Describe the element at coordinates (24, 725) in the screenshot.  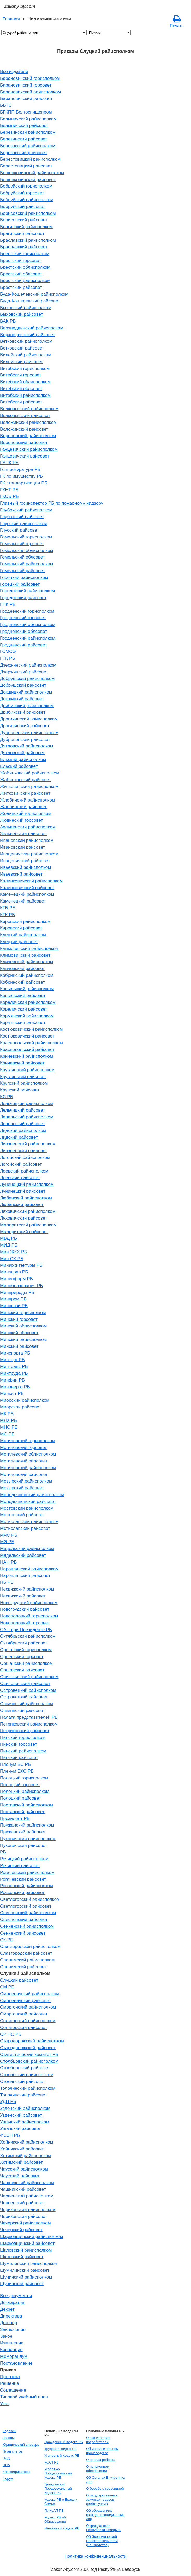
I see `Дрогичинский райсовет` at that location.